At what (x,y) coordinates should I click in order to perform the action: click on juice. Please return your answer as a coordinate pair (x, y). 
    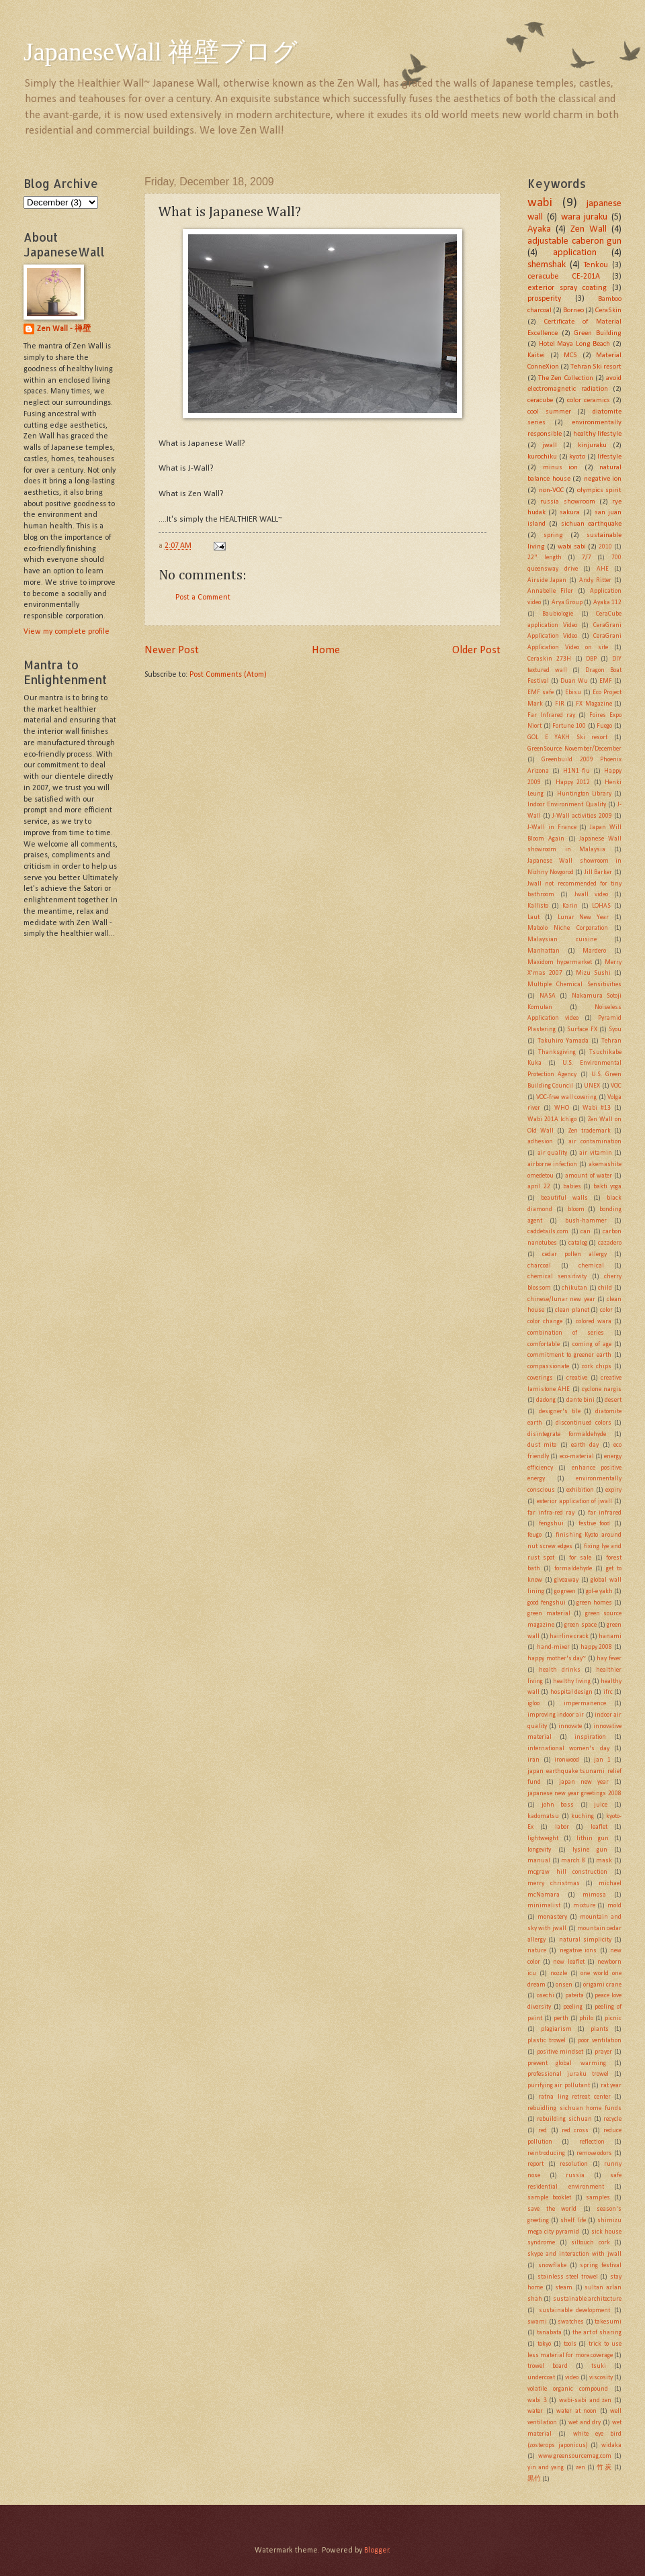
    Looking at the image, I should click on (600, 1805).